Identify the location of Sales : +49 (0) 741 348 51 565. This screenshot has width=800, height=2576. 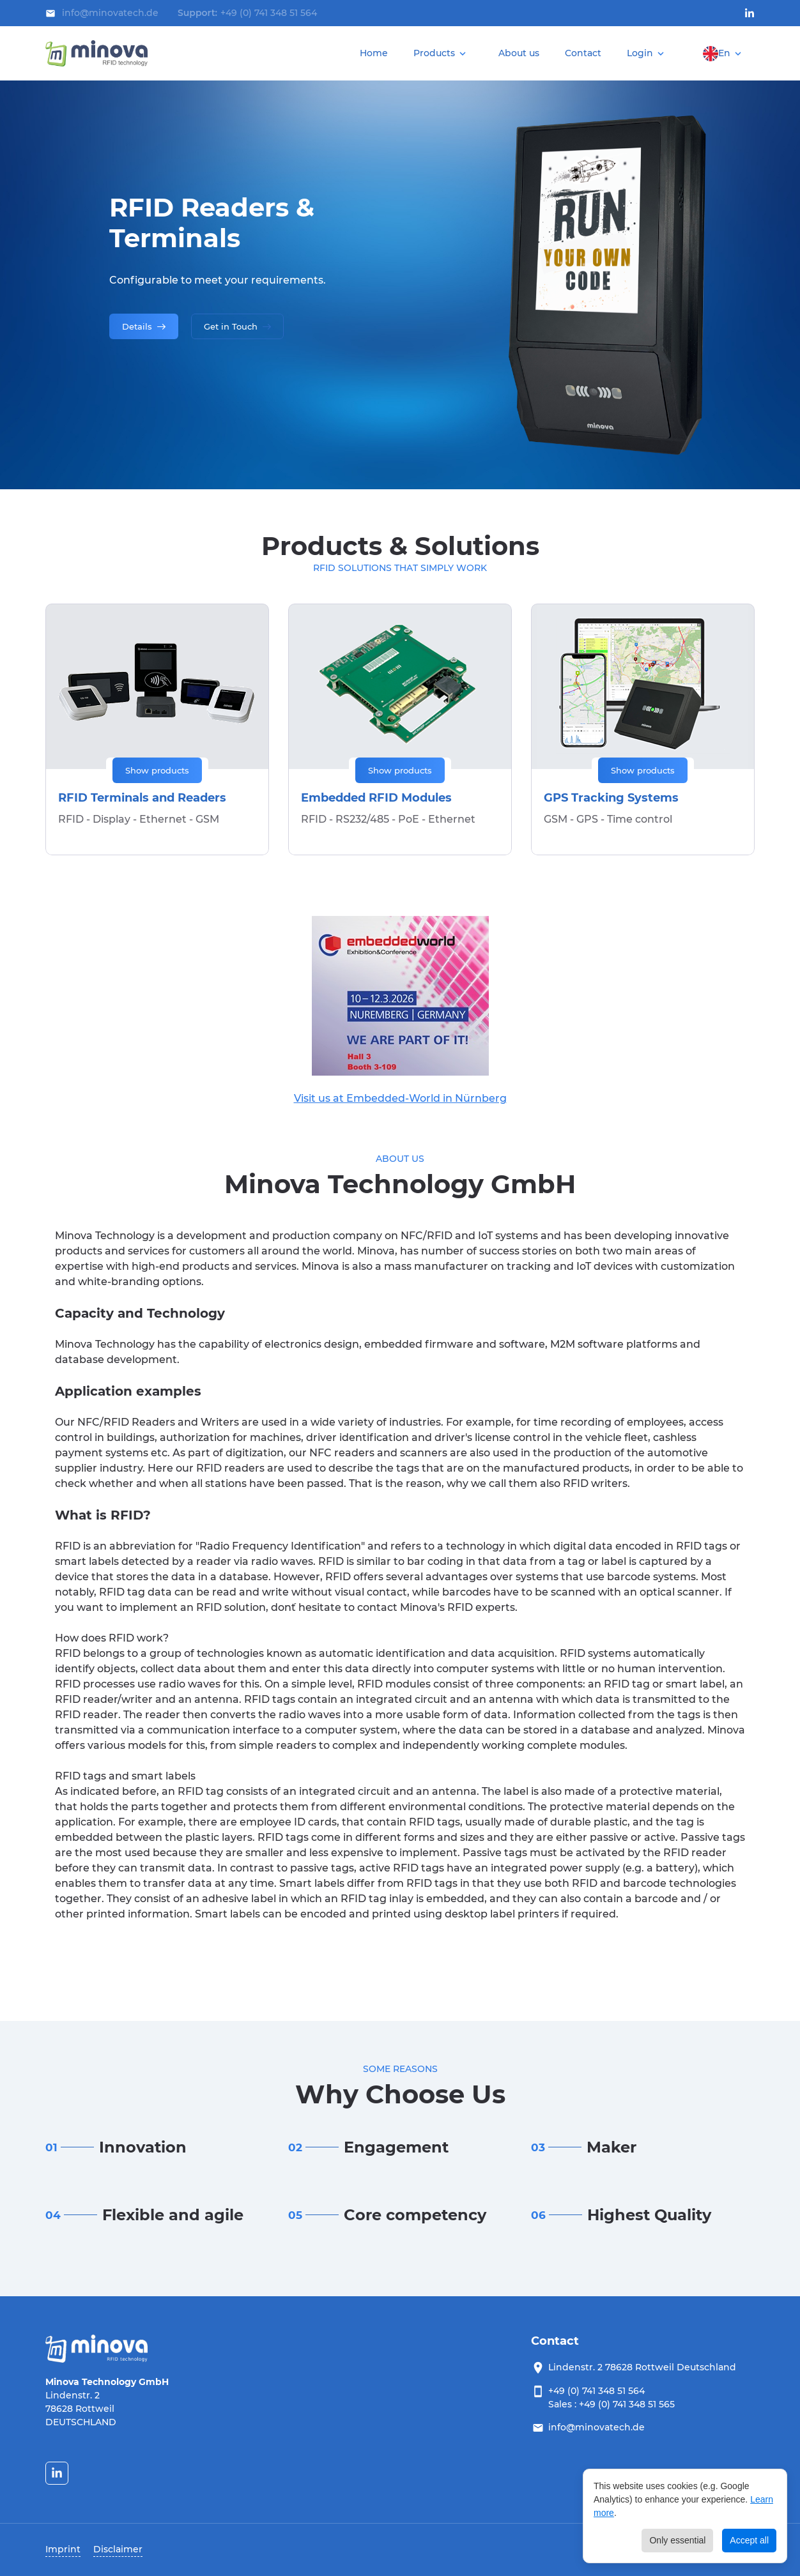
(611, 2404).